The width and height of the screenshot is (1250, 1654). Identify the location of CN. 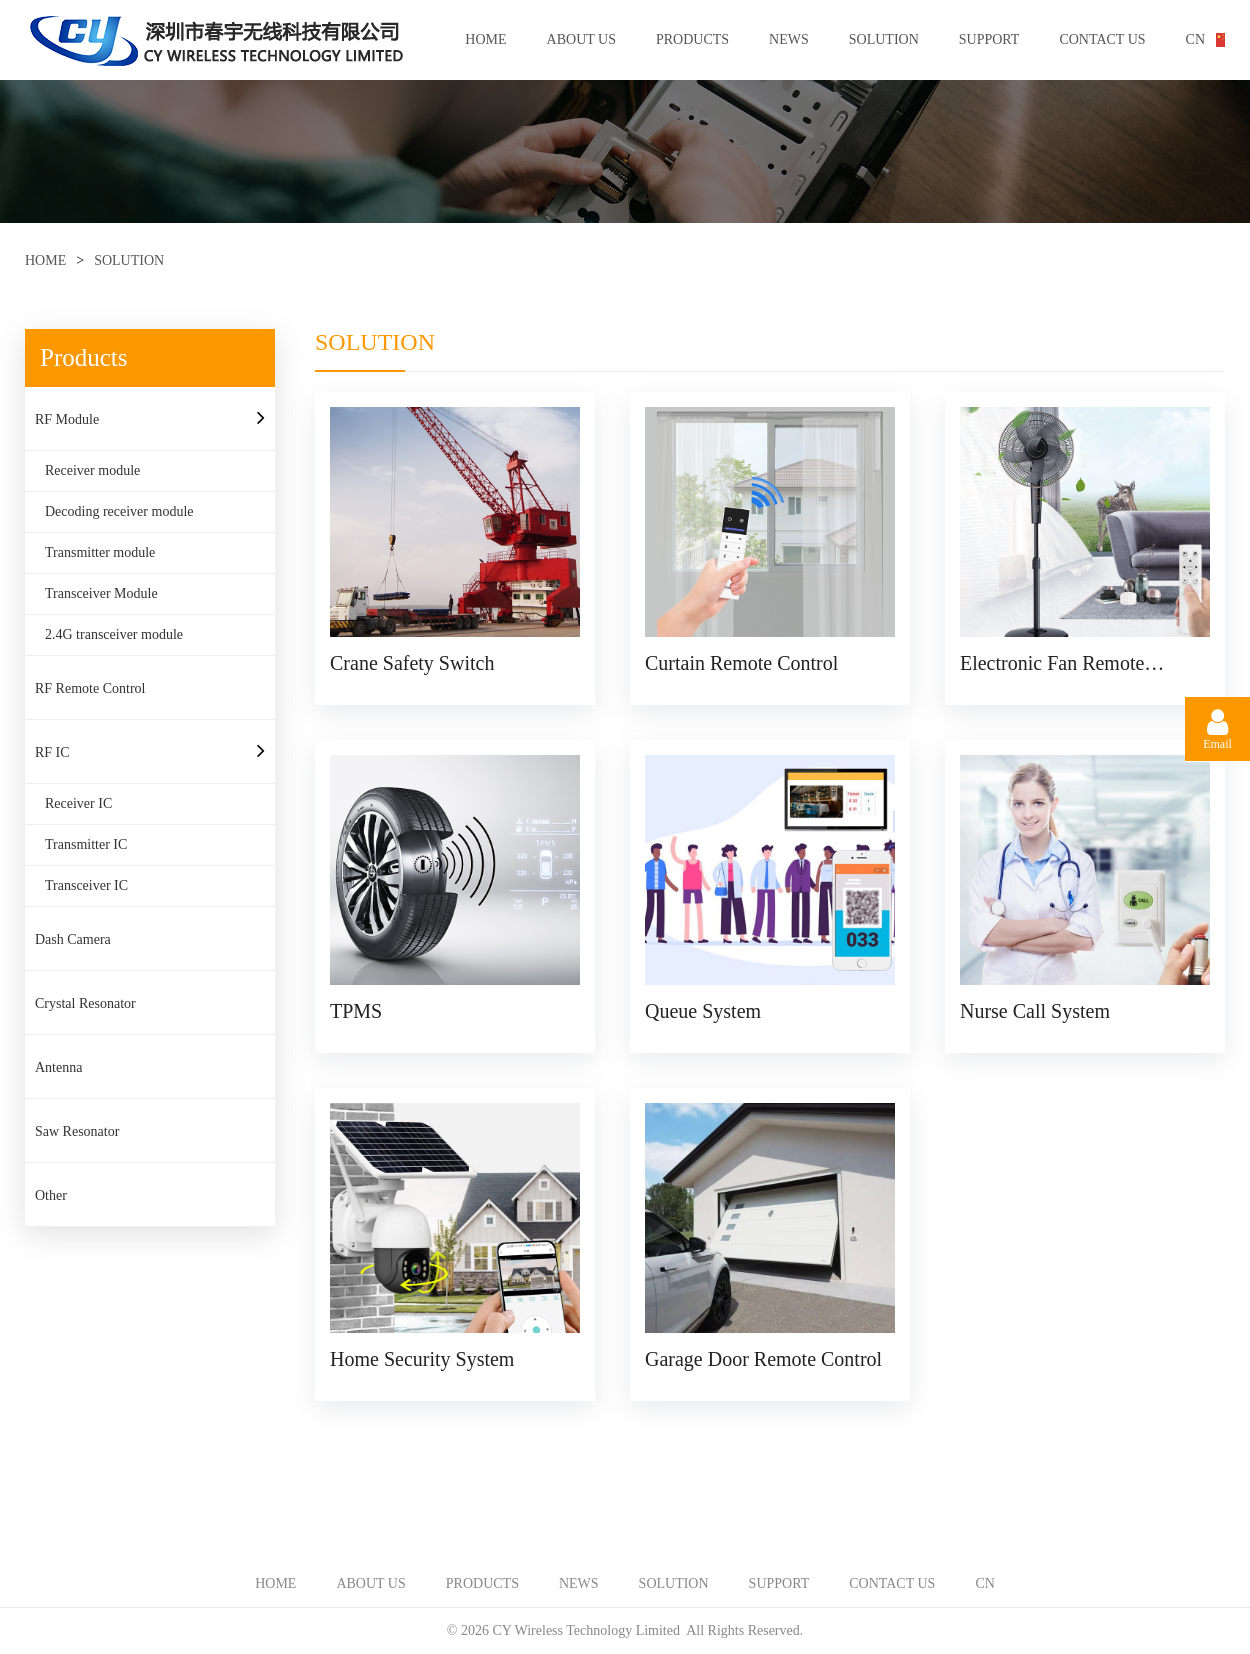
(1195, 39).